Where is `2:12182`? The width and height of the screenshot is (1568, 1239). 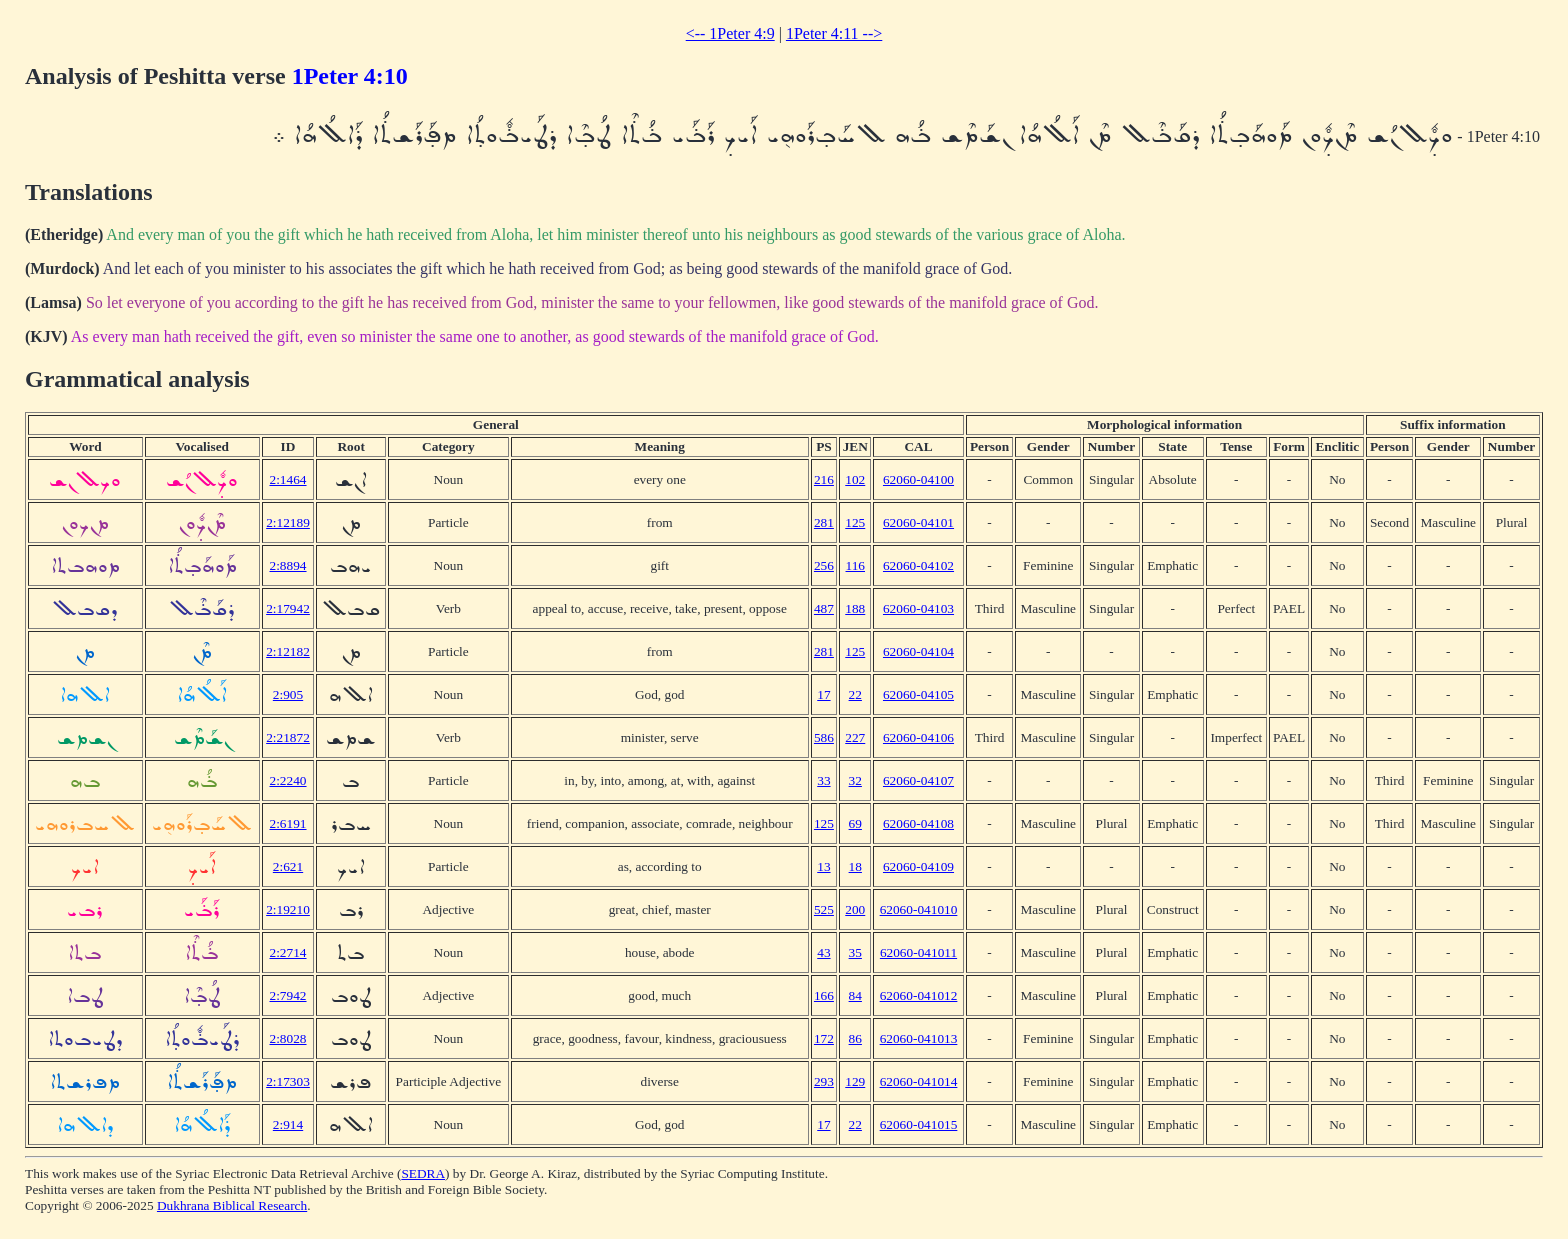
2:12182 is located at coordinates (288, 651).